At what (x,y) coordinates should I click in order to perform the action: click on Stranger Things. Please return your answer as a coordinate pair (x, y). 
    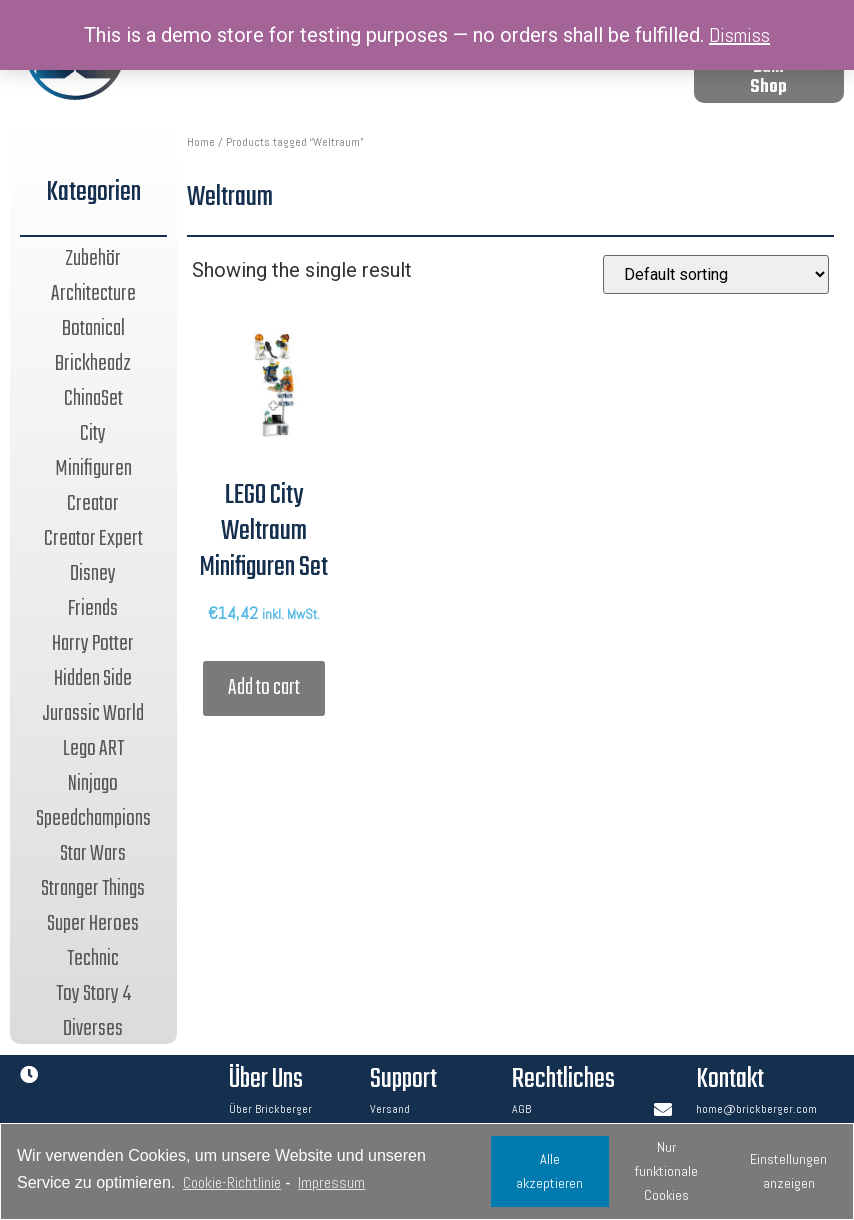
    Looking at the image, I should click on (93, 889).